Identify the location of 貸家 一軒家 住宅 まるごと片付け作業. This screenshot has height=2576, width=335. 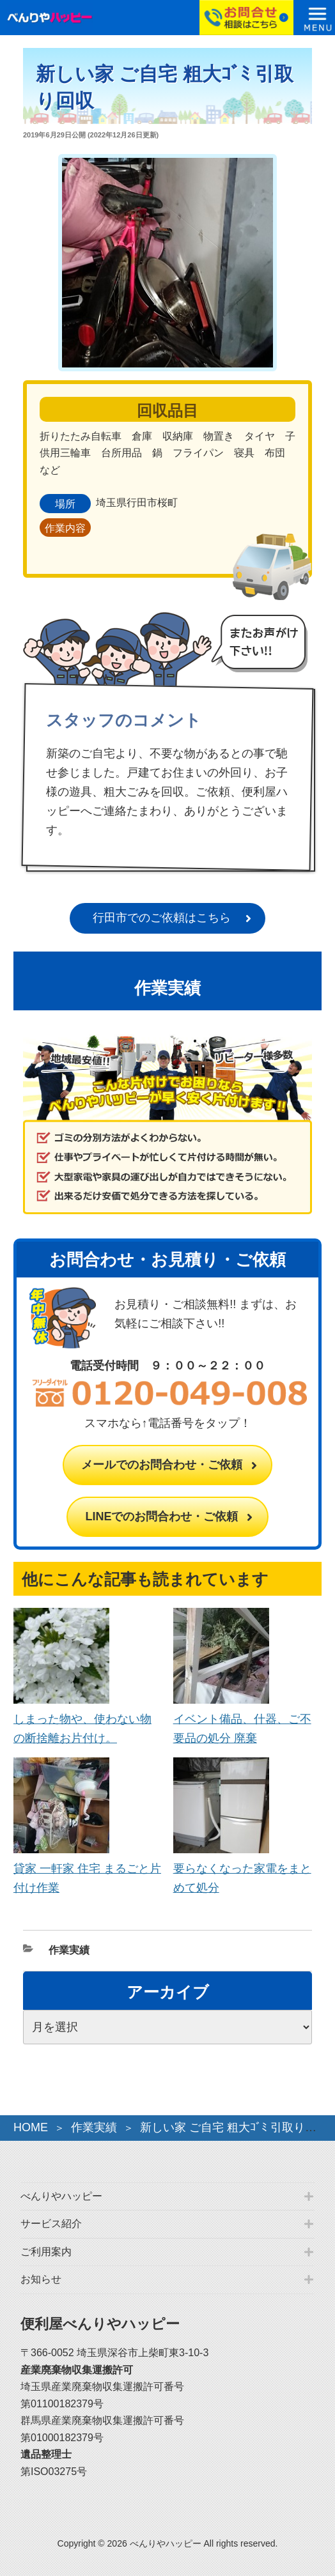
(87, 1868).